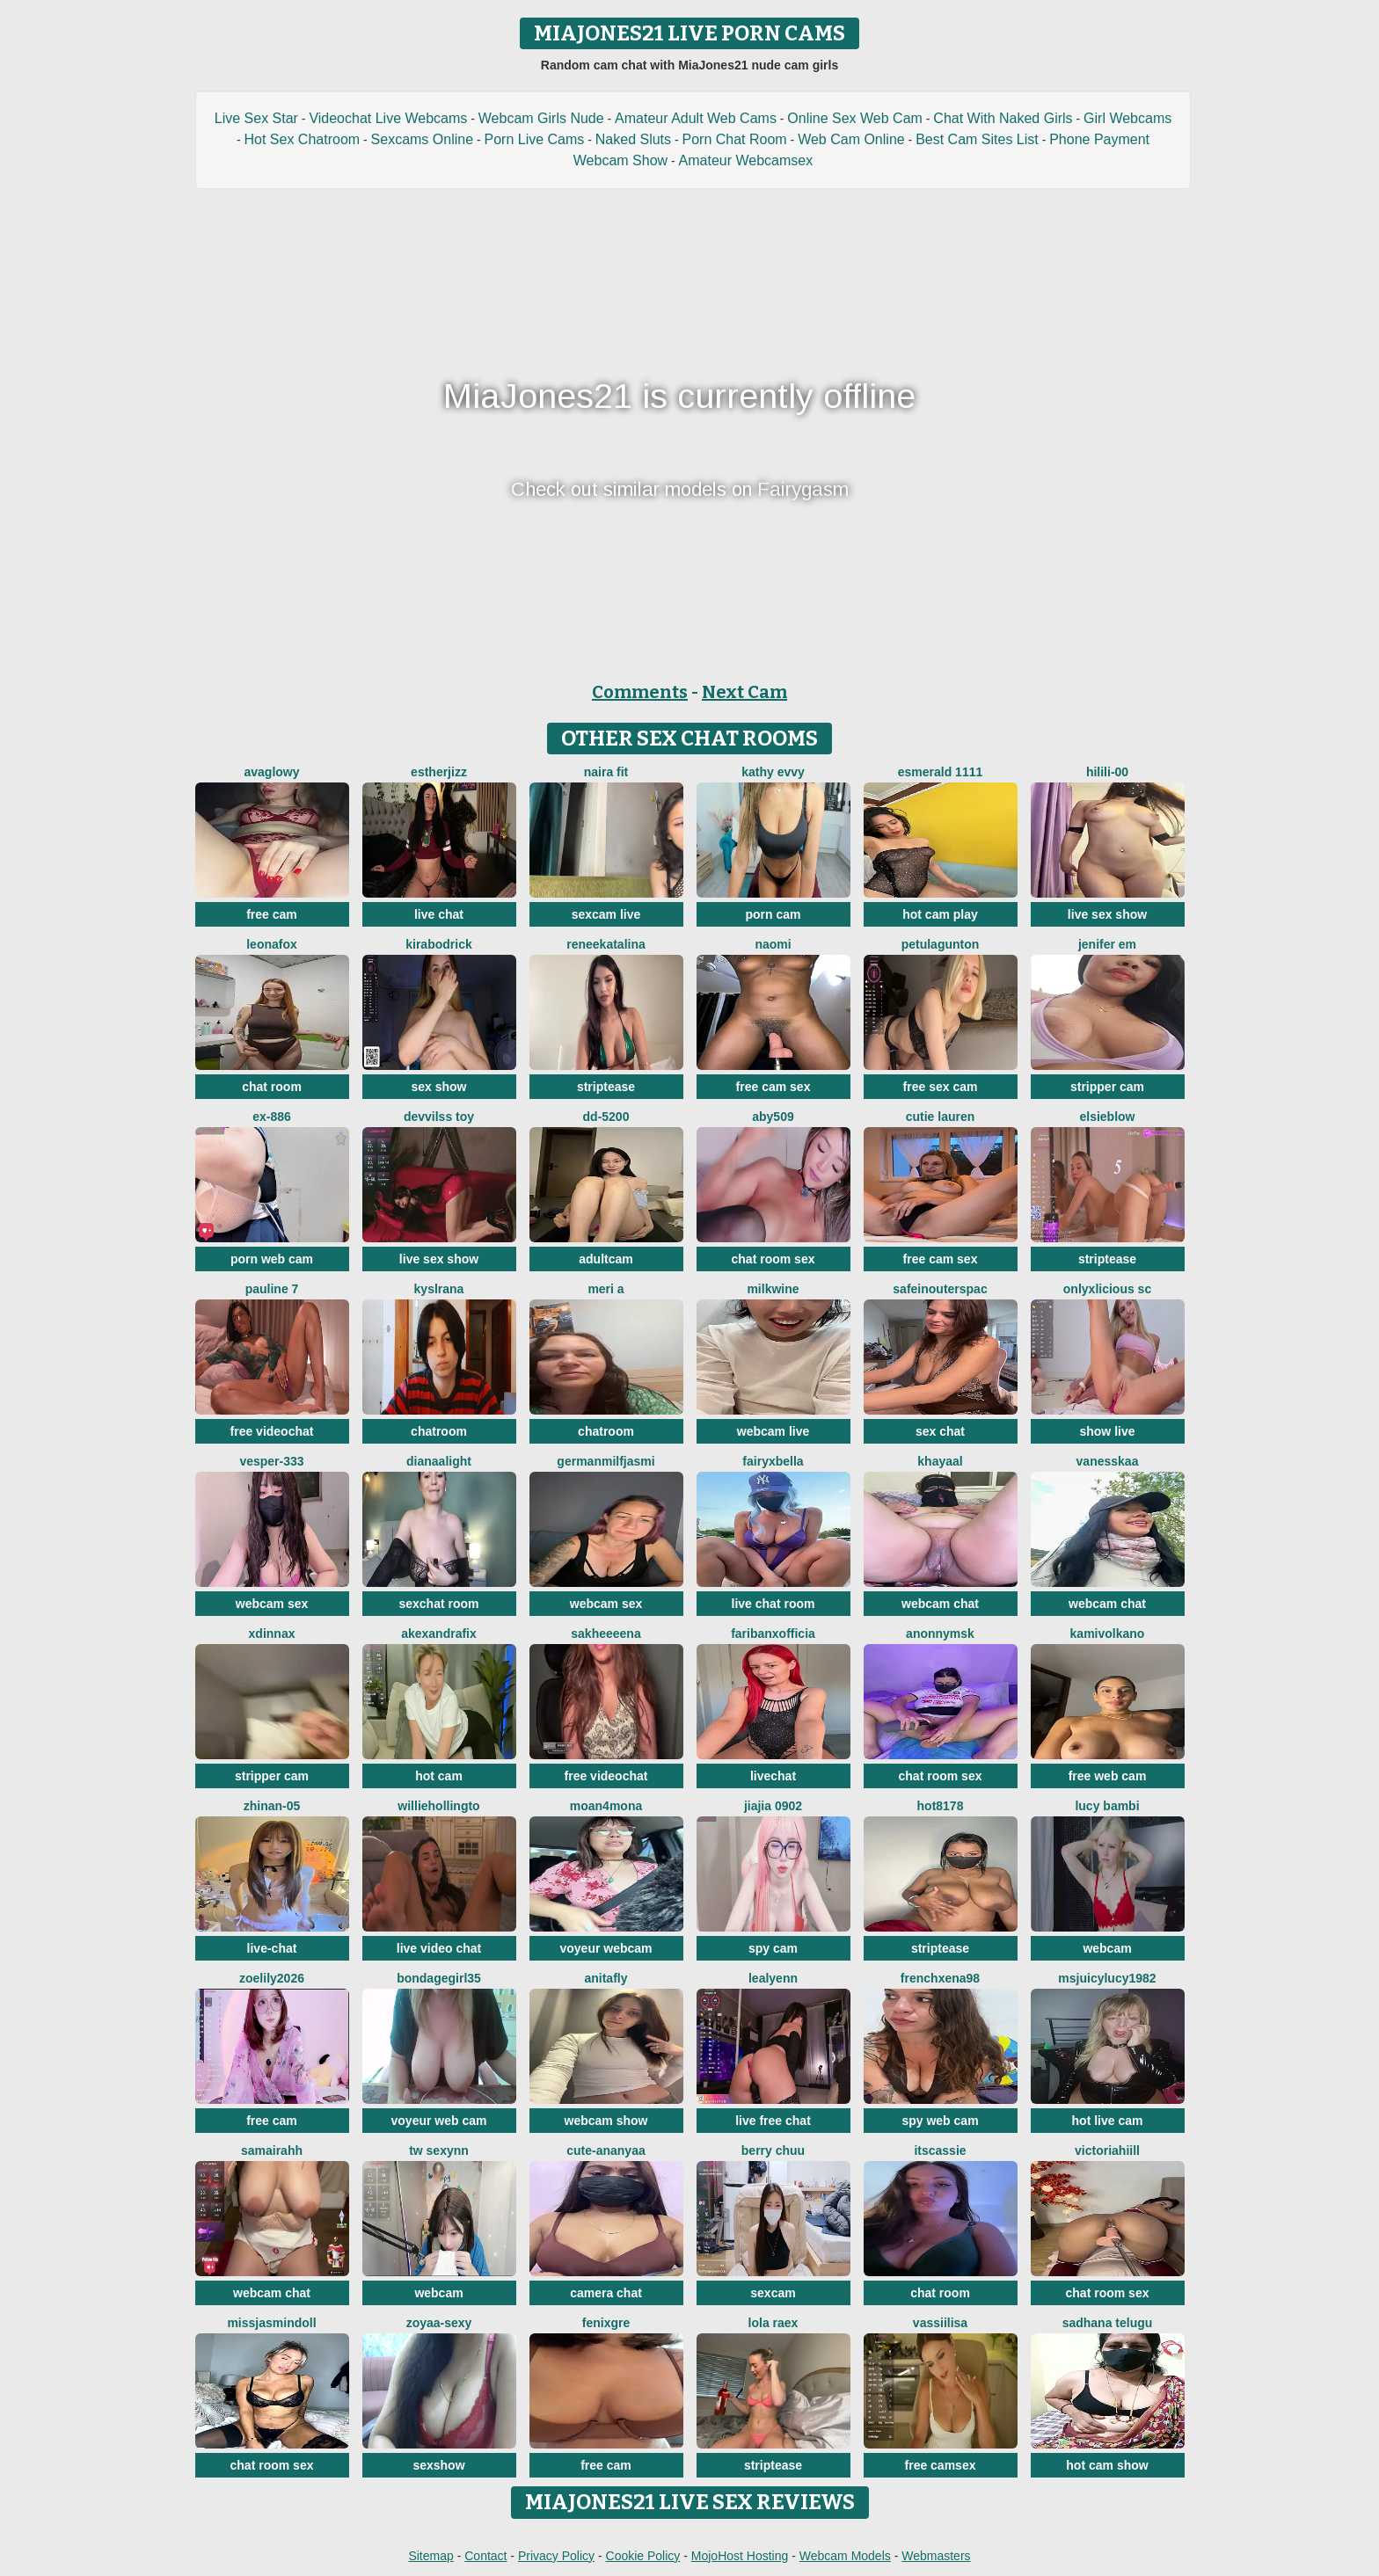 The width and height of the screenshot is (1379, 2576). I want to click on porn web cam, so click(271, 1259).